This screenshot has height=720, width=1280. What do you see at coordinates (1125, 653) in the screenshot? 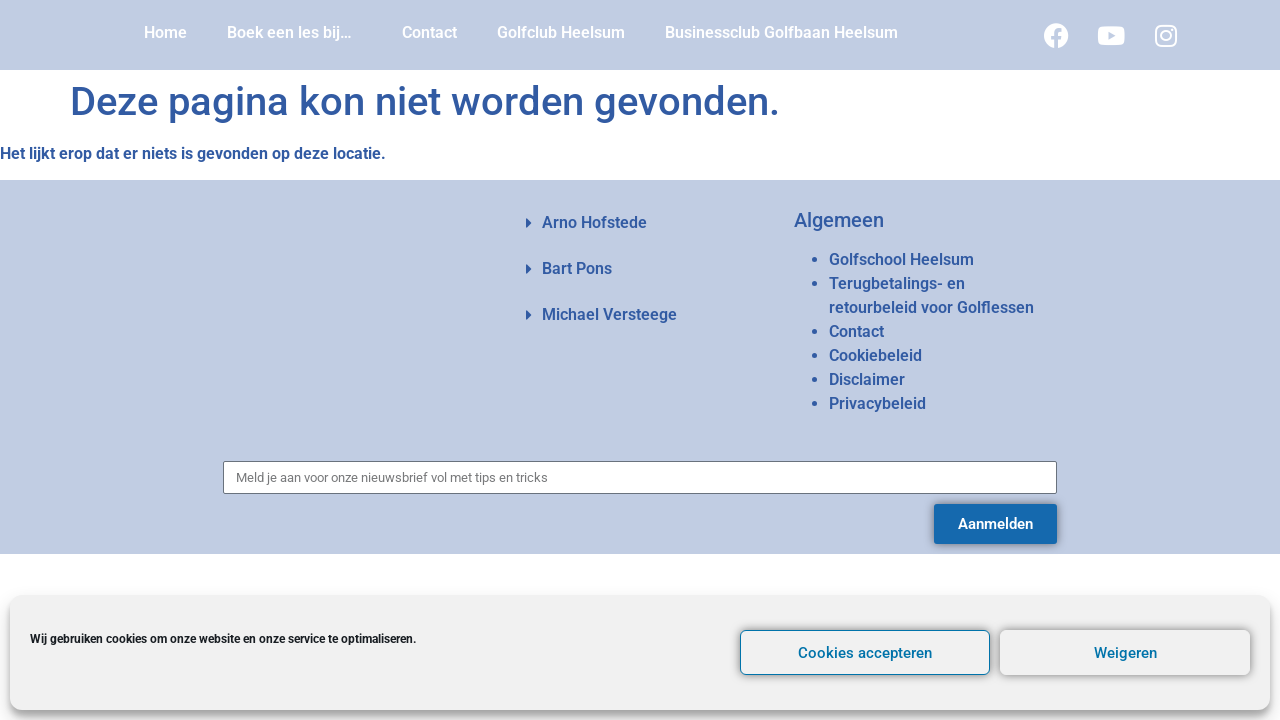
I see `Weigeren` at bounding box center [1125, 653].